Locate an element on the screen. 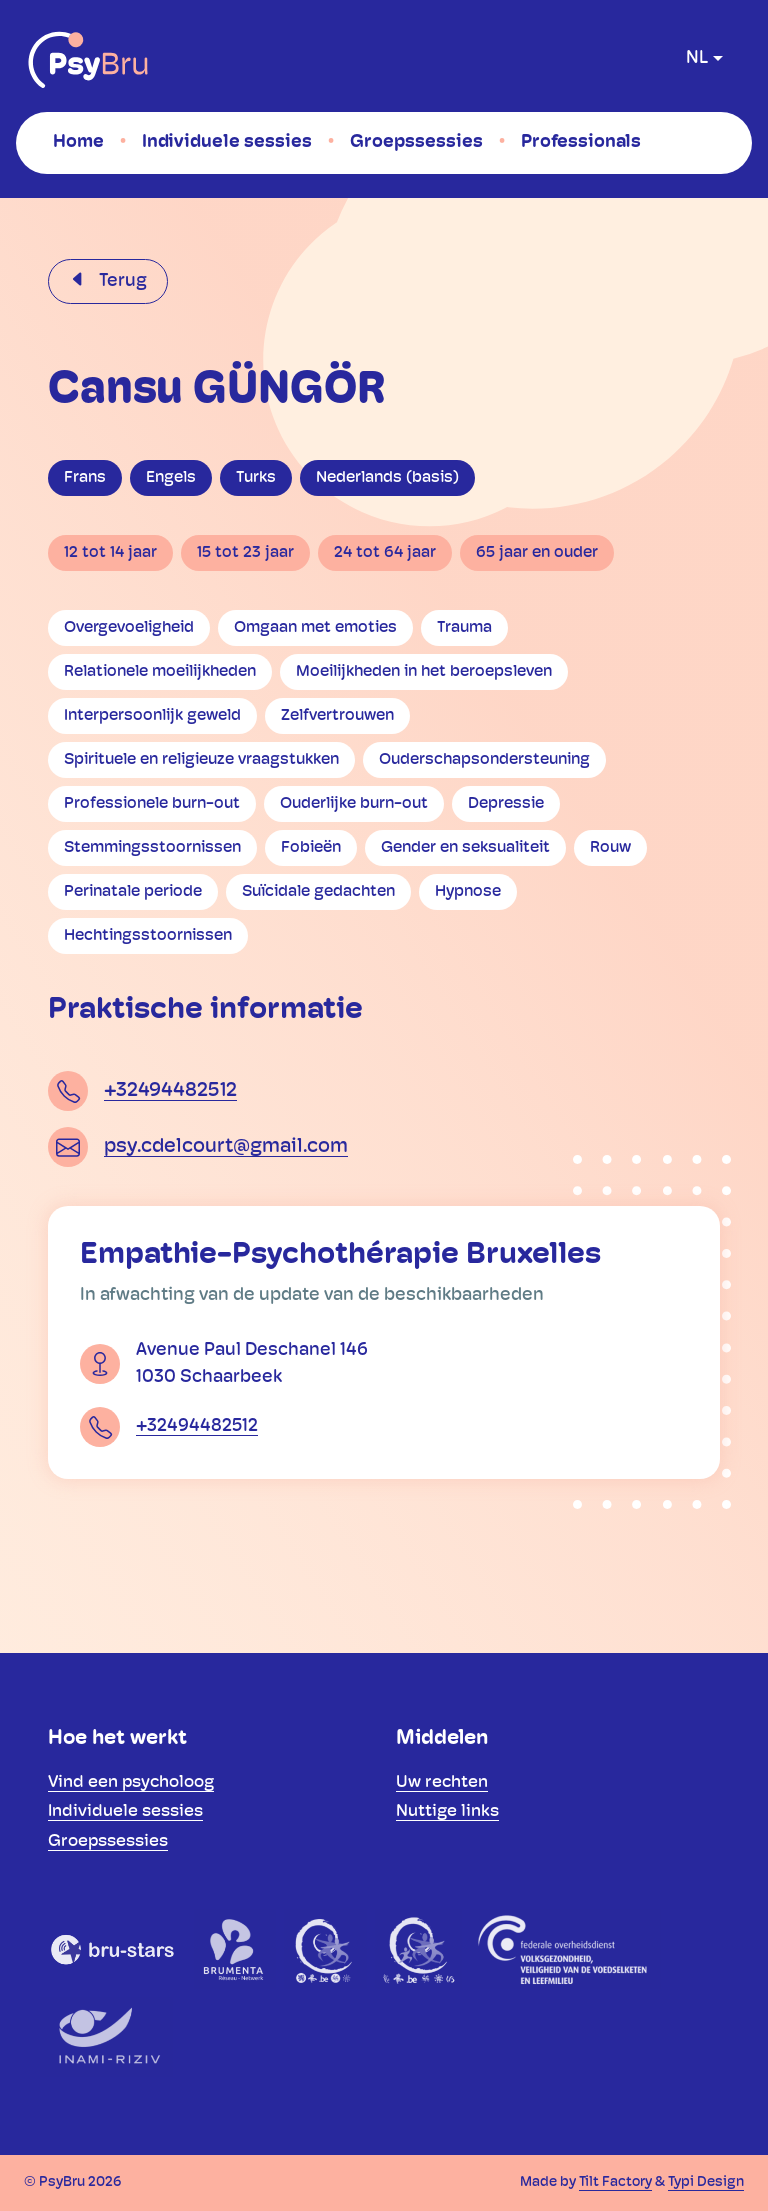 Image resolution: width=768 pixels, height=2211 pixels. psy.cdelcourt@gmail.com is located at coordinates (226, 1147).